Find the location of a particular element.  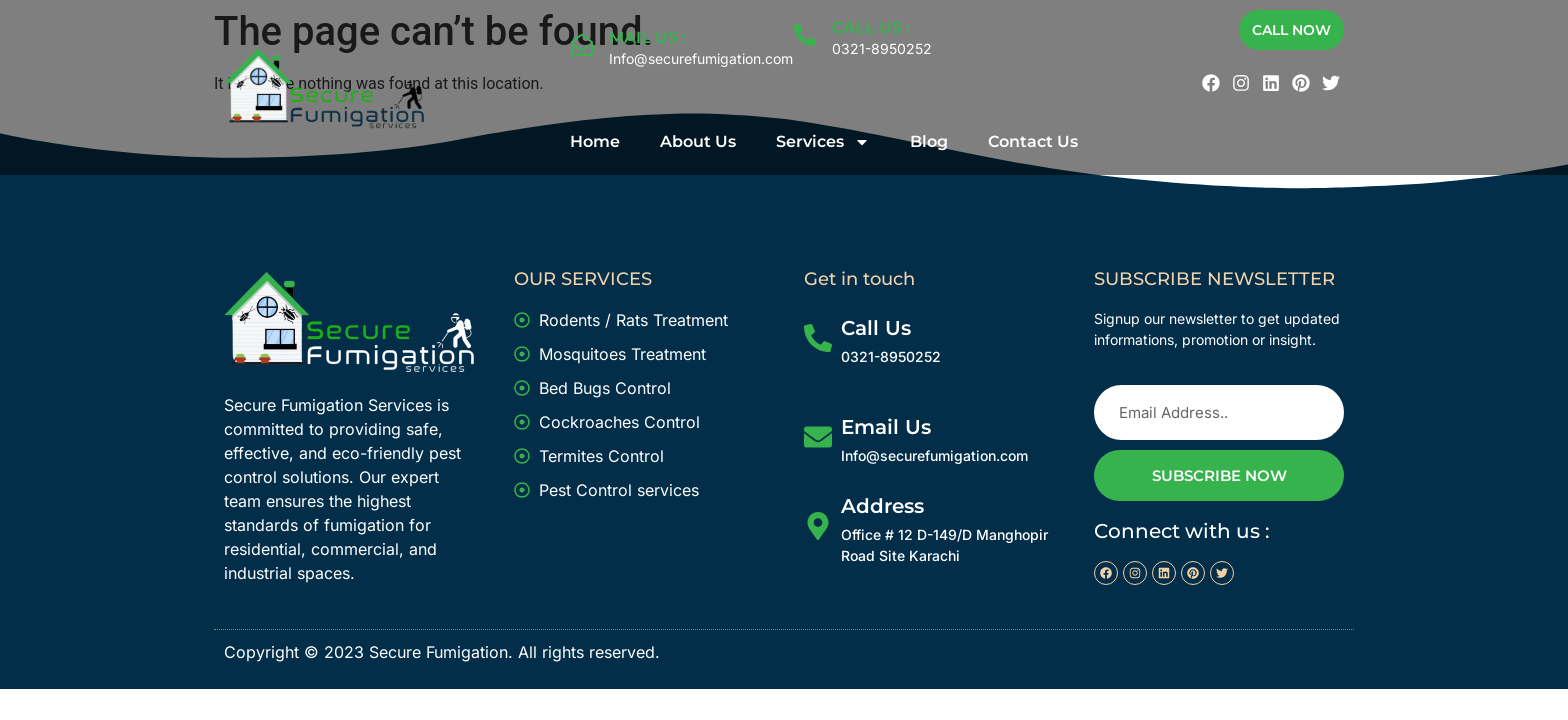

[CALL US :] is located at coordinates (805, 35).